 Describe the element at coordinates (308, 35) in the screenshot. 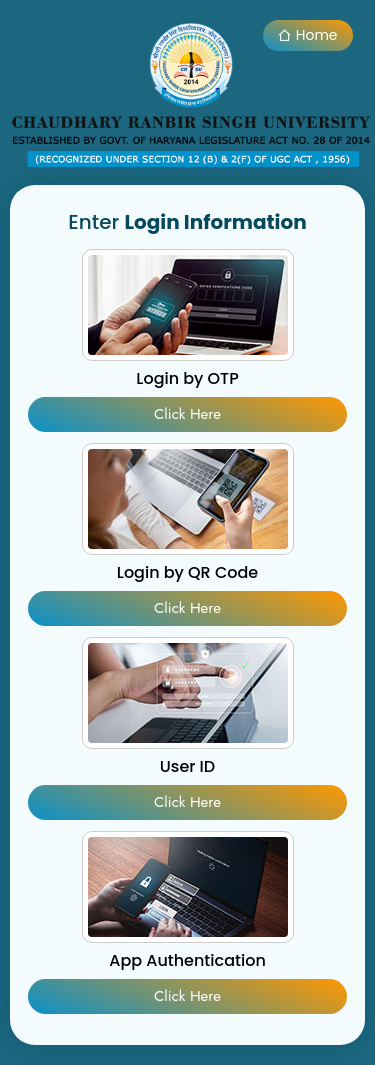

I see `Home` at that location.